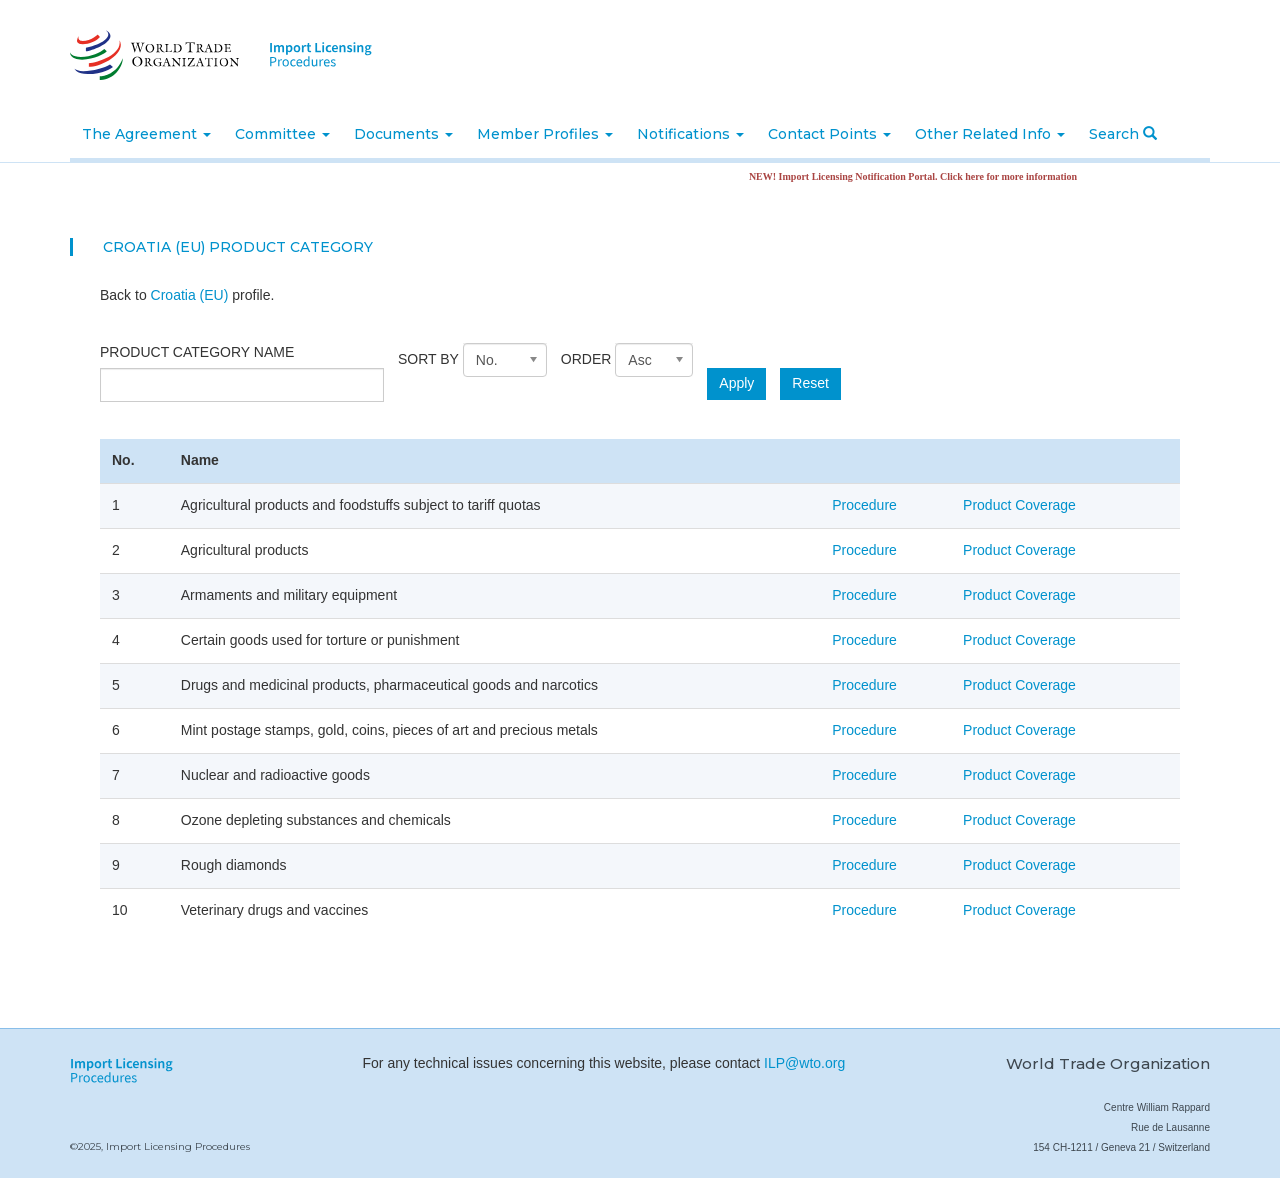 This screenshot has width=1280, height=1178. What do you see at coordinates (190, 295) in the screenshot?
I see `Croatia (EU)` at bounding box center [190, 295].